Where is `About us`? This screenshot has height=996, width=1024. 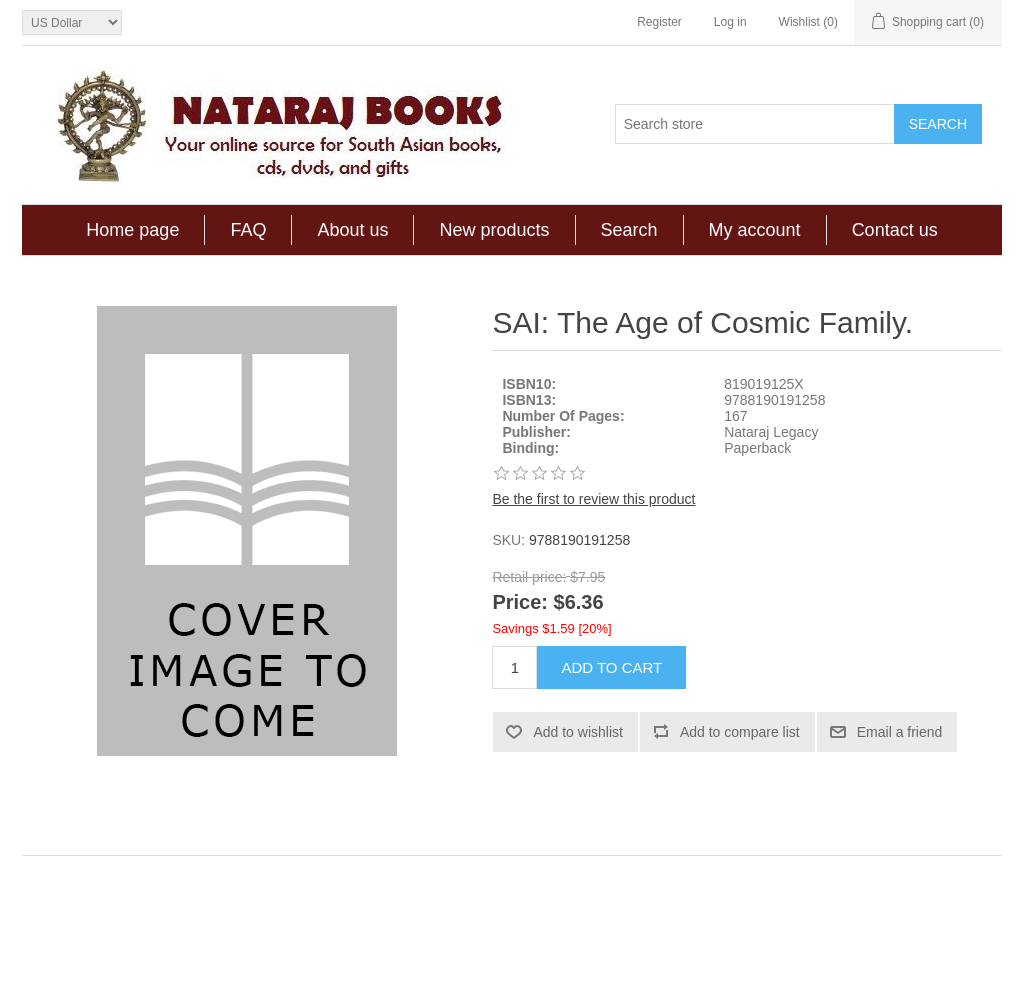
About us is located at coordinates (352, 230).